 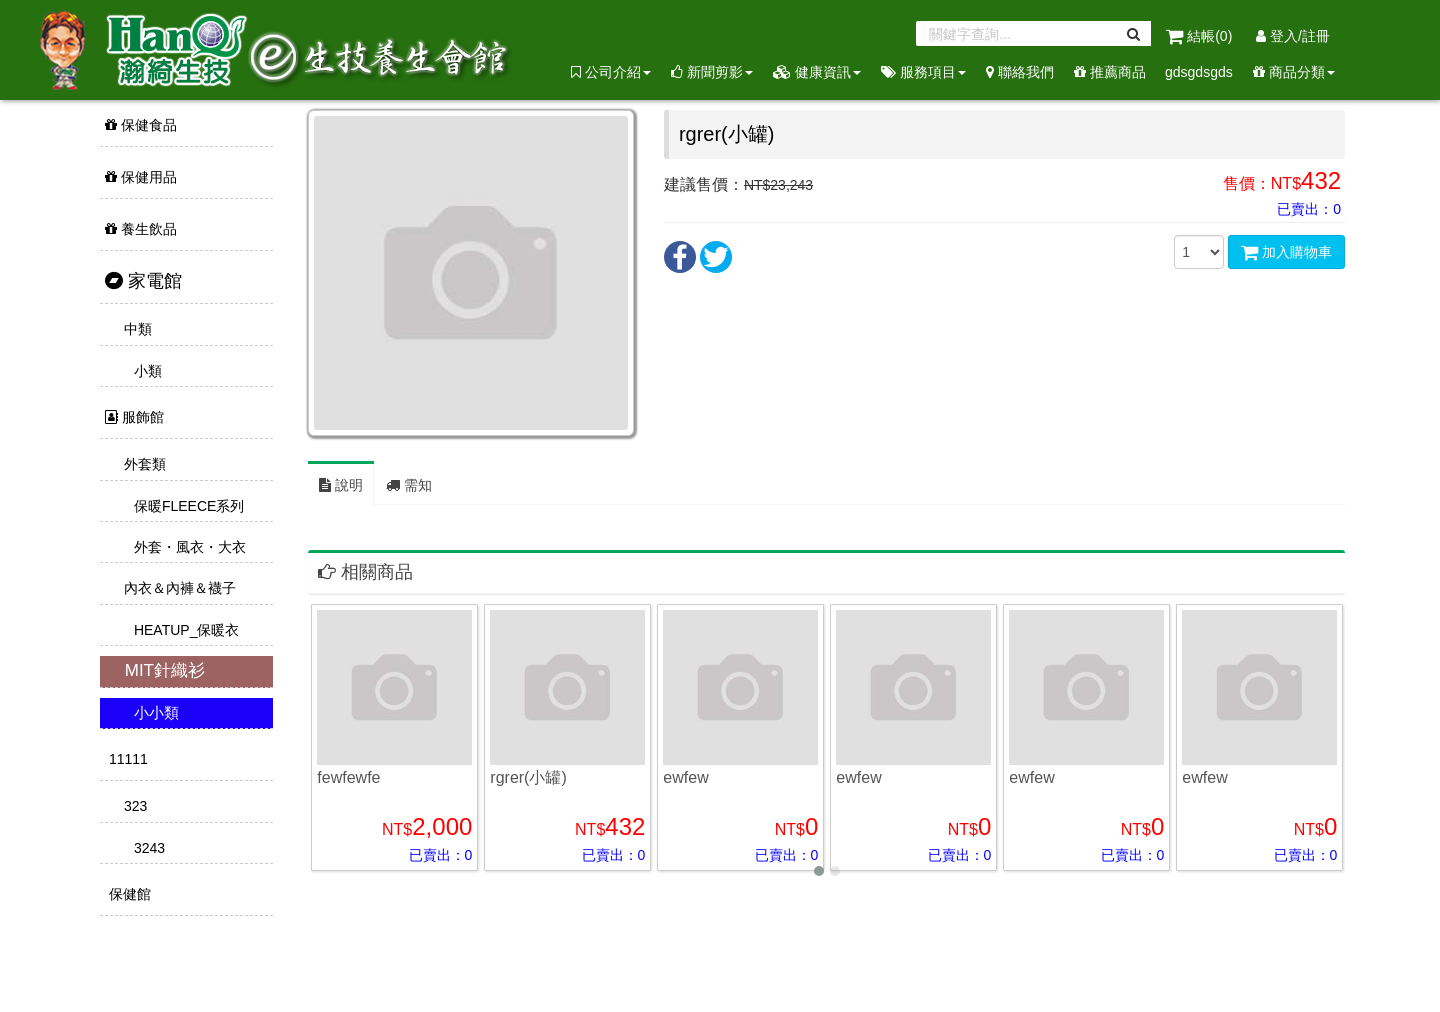 I want to click on 外套類, so click(x=143, y=464).